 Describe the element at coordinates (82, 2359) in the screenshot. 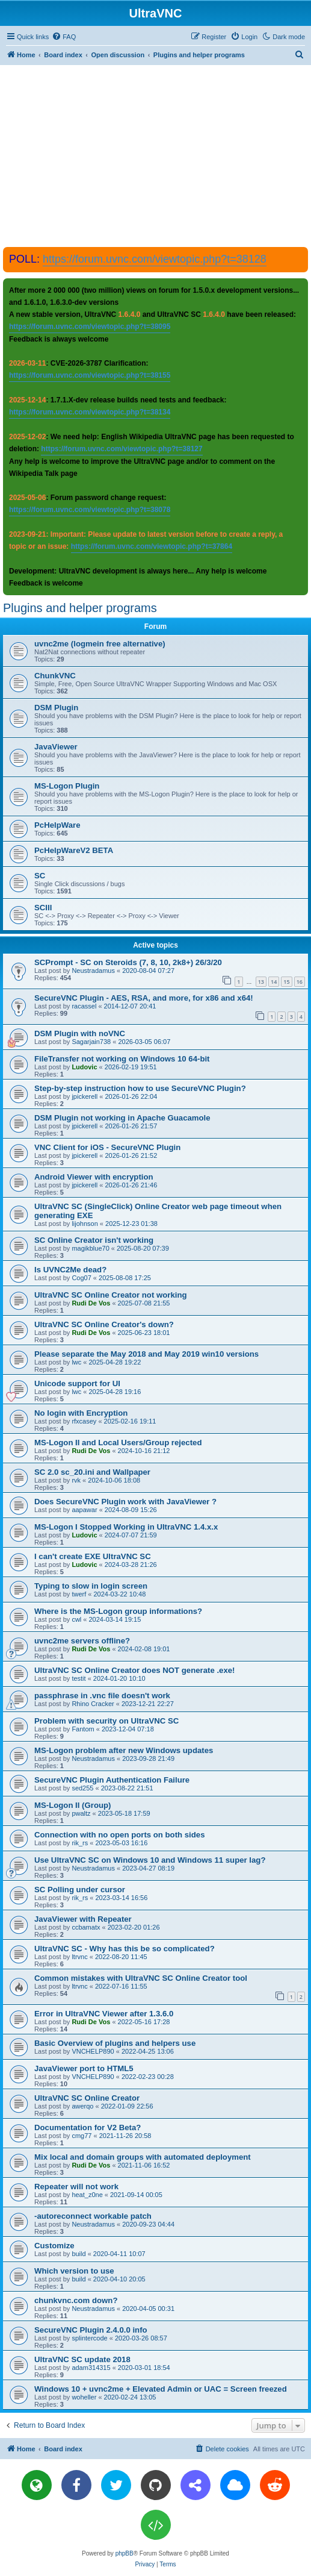

I see `UltraVNC SC update 2018` at that location.